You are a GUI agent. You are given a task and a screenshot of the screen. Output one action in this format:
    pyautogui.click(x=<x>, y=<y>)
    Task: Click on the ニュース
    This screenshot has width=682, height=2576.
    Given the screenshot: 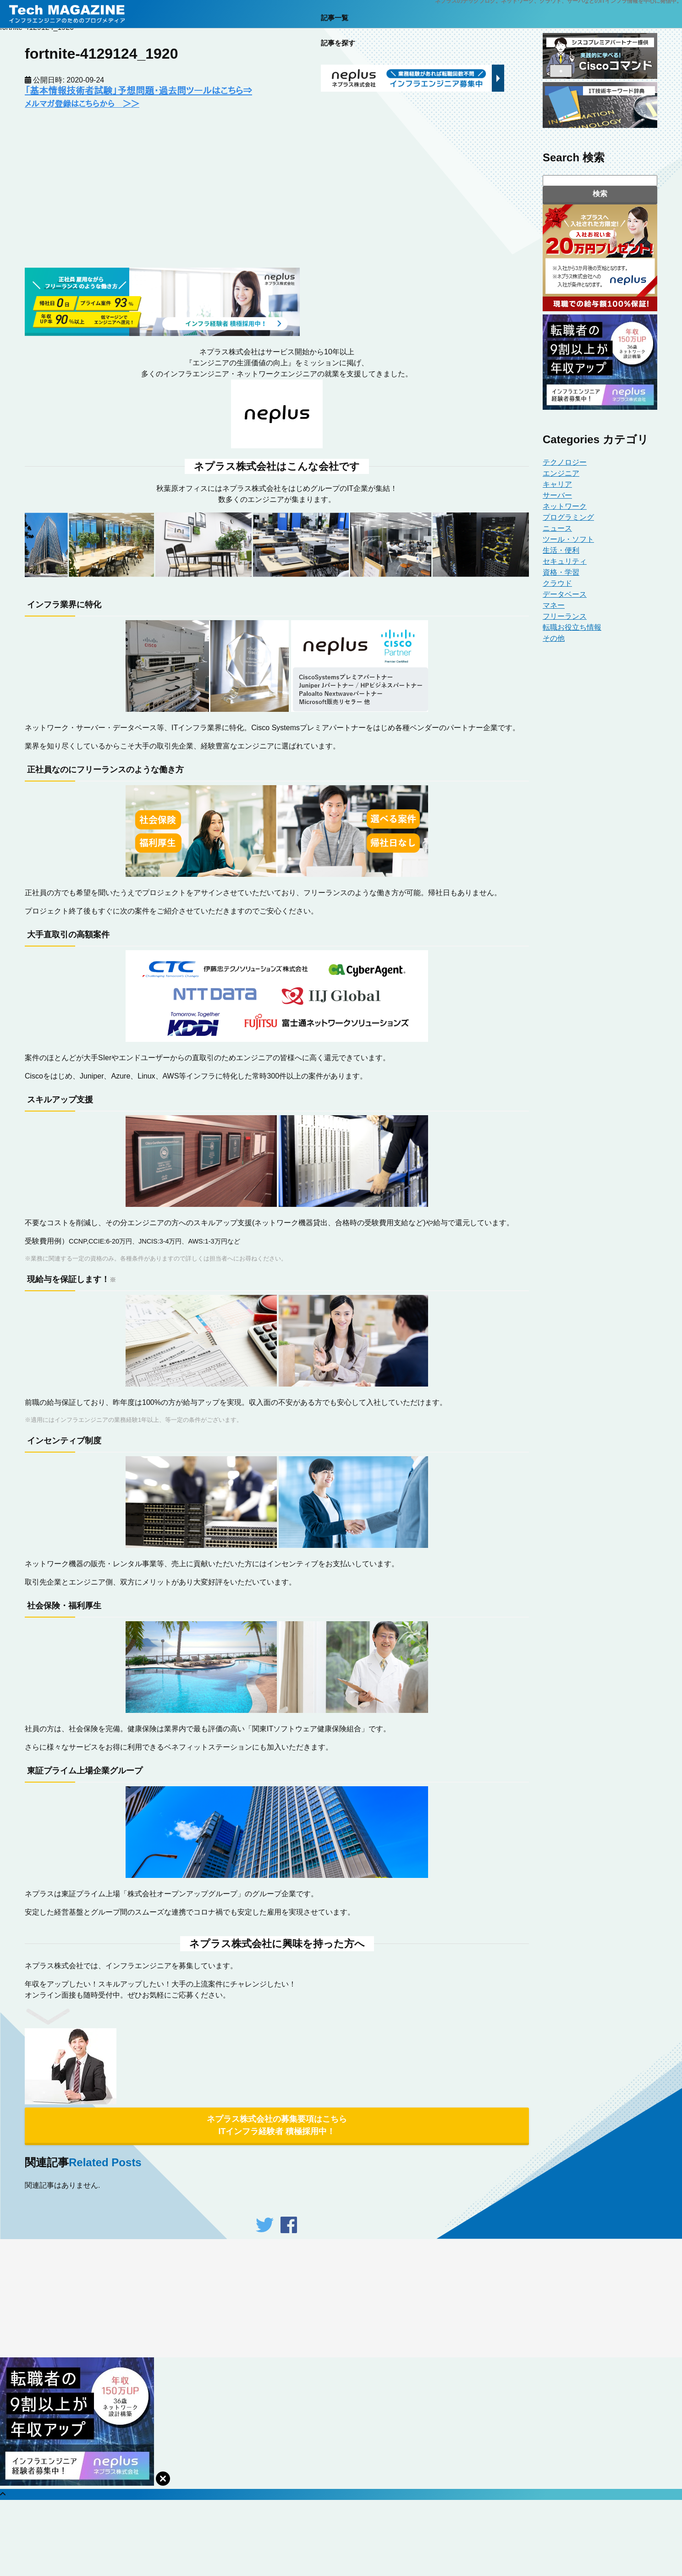 What is the action you would take?
    pyautogui.click(x=557, y=528)
    